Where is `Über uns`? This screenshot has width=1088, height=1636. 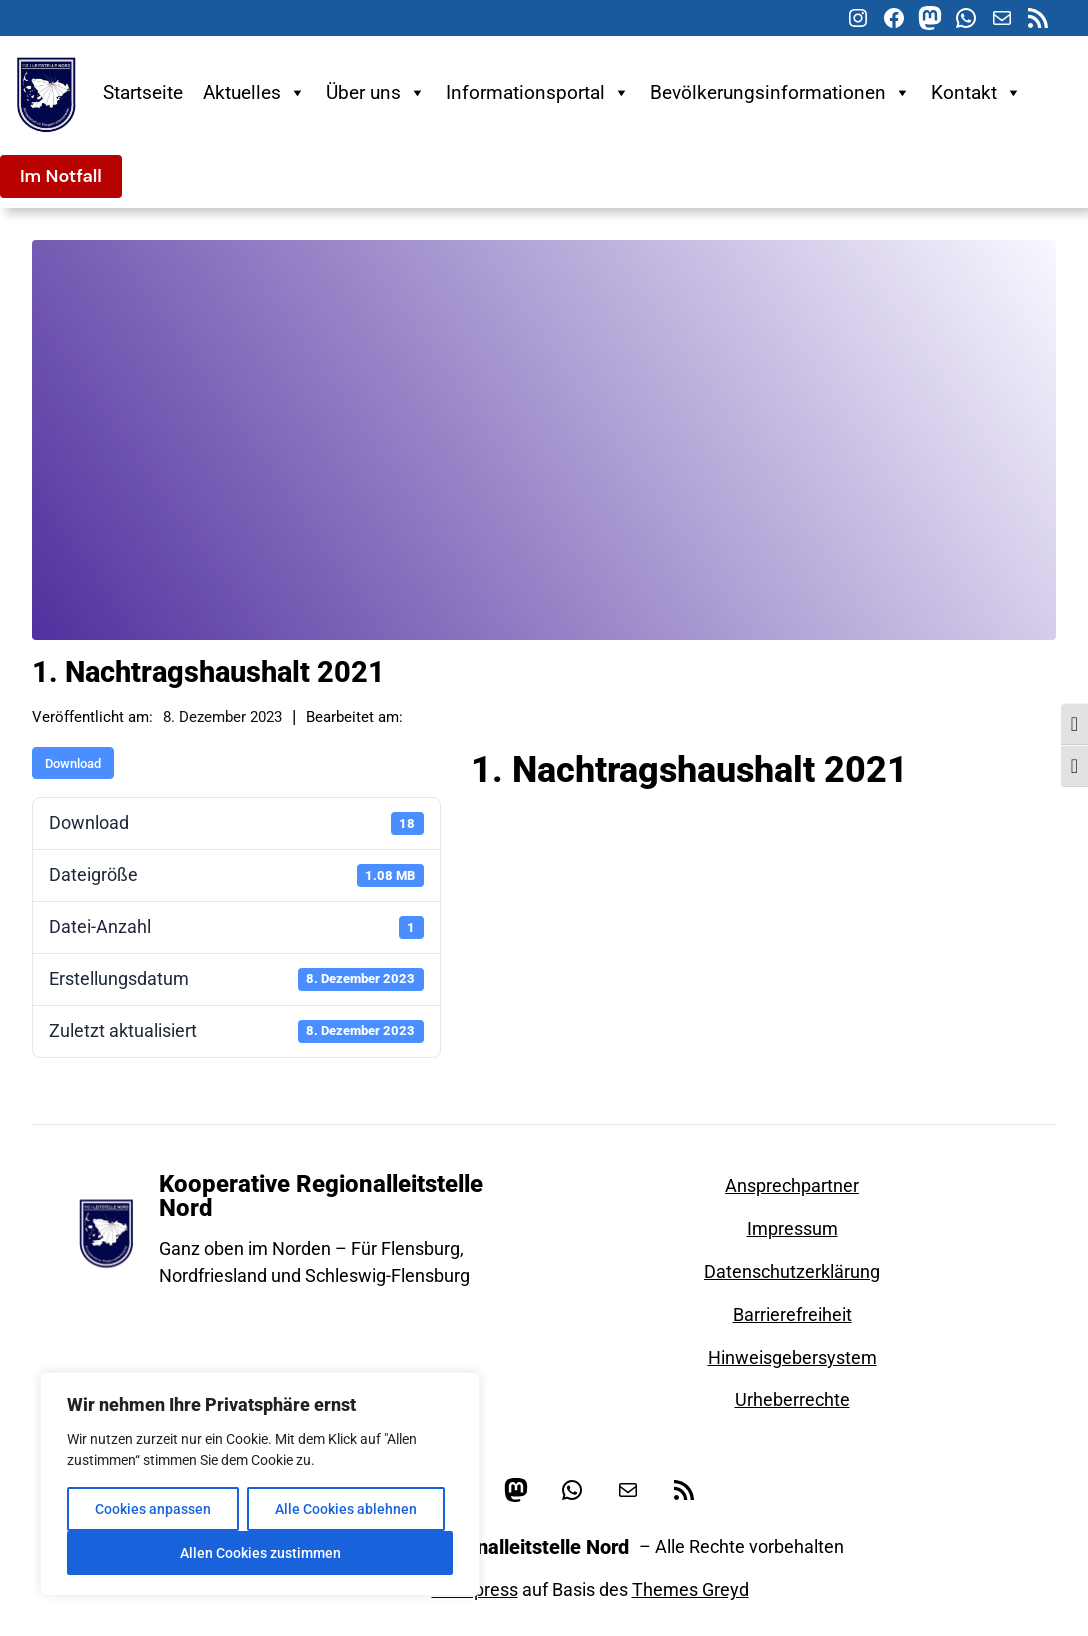 Über uns is located at coordinates (376, 93).